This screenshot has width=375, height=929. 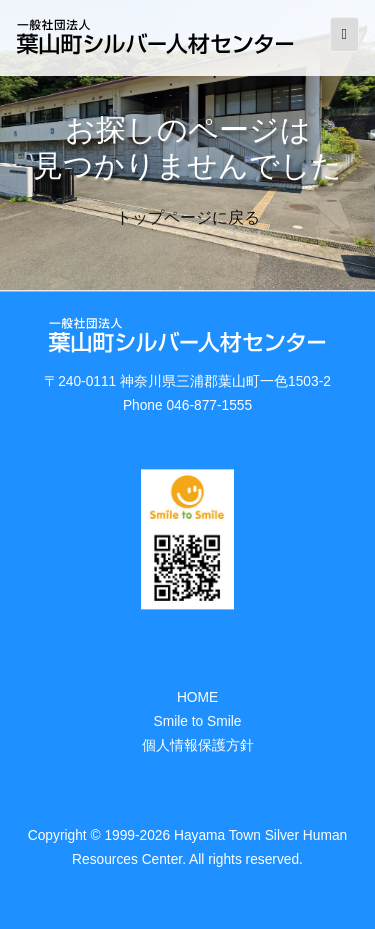 What do you see at coordinates (188, 217) in the screenshot?
I see `トップページに戻る` at bounding box center [188, 217].